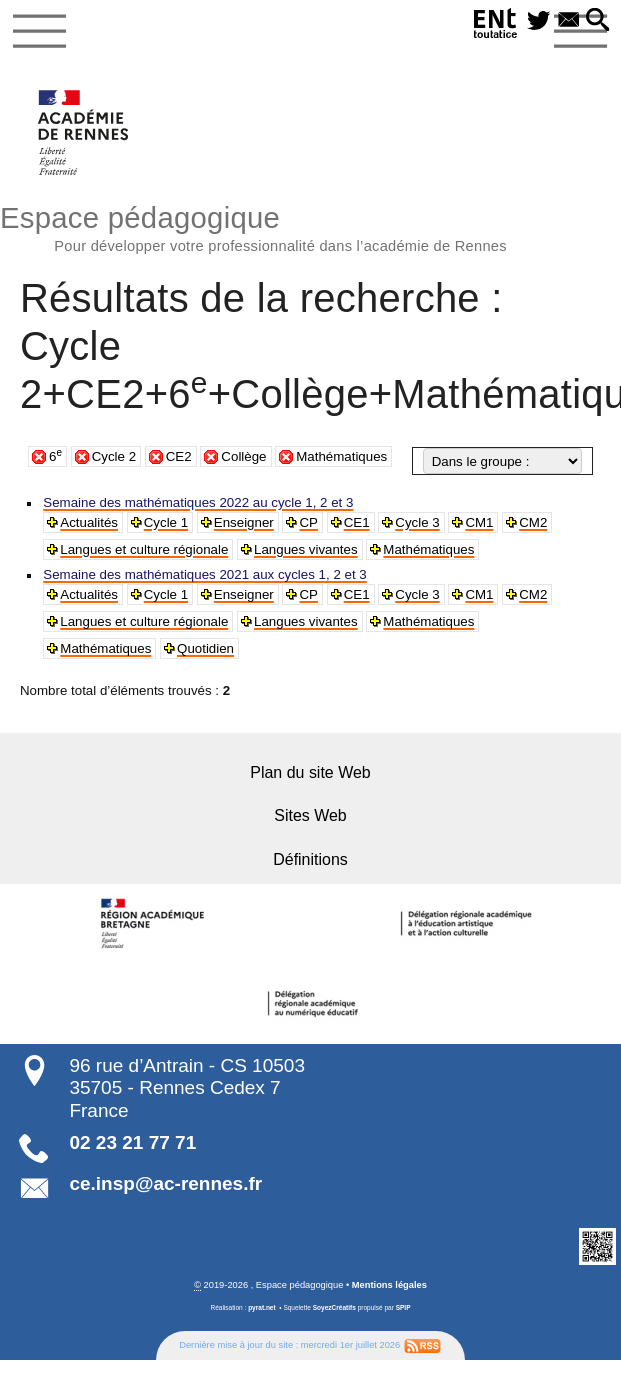 This screenshot has width=621, height=1386. Describe the element at coordinates (243, 456) in the screenshot. I see `Collège` at that location.